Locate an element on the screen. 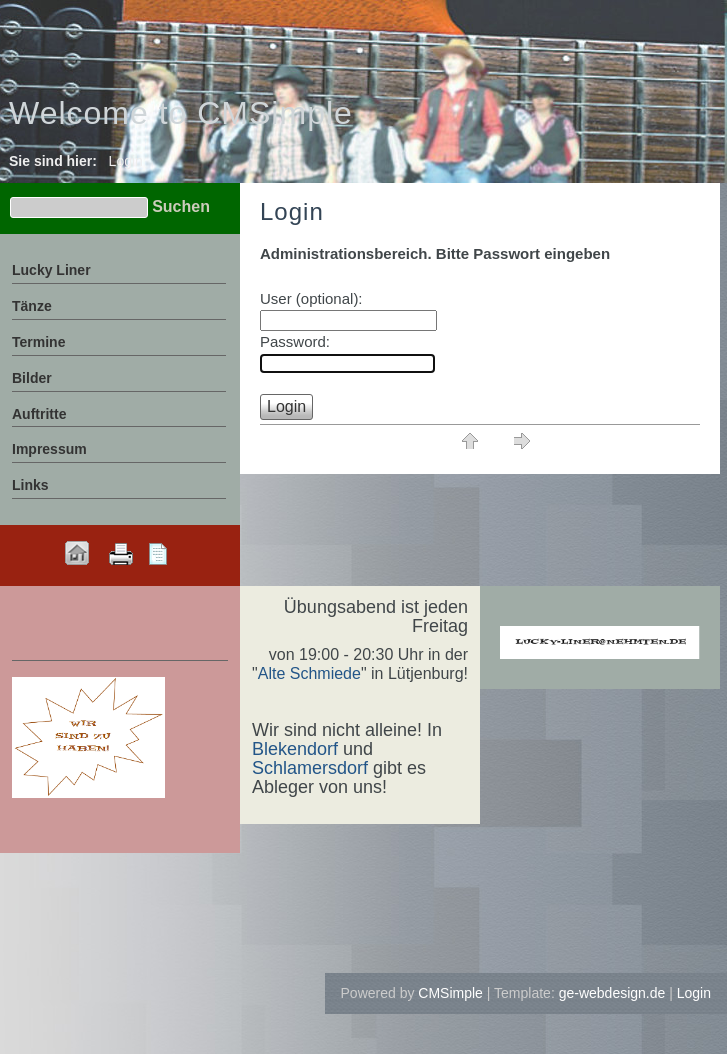 This screenshot has height=1054, width=727. Tänze is located at coordinates (32, 306).